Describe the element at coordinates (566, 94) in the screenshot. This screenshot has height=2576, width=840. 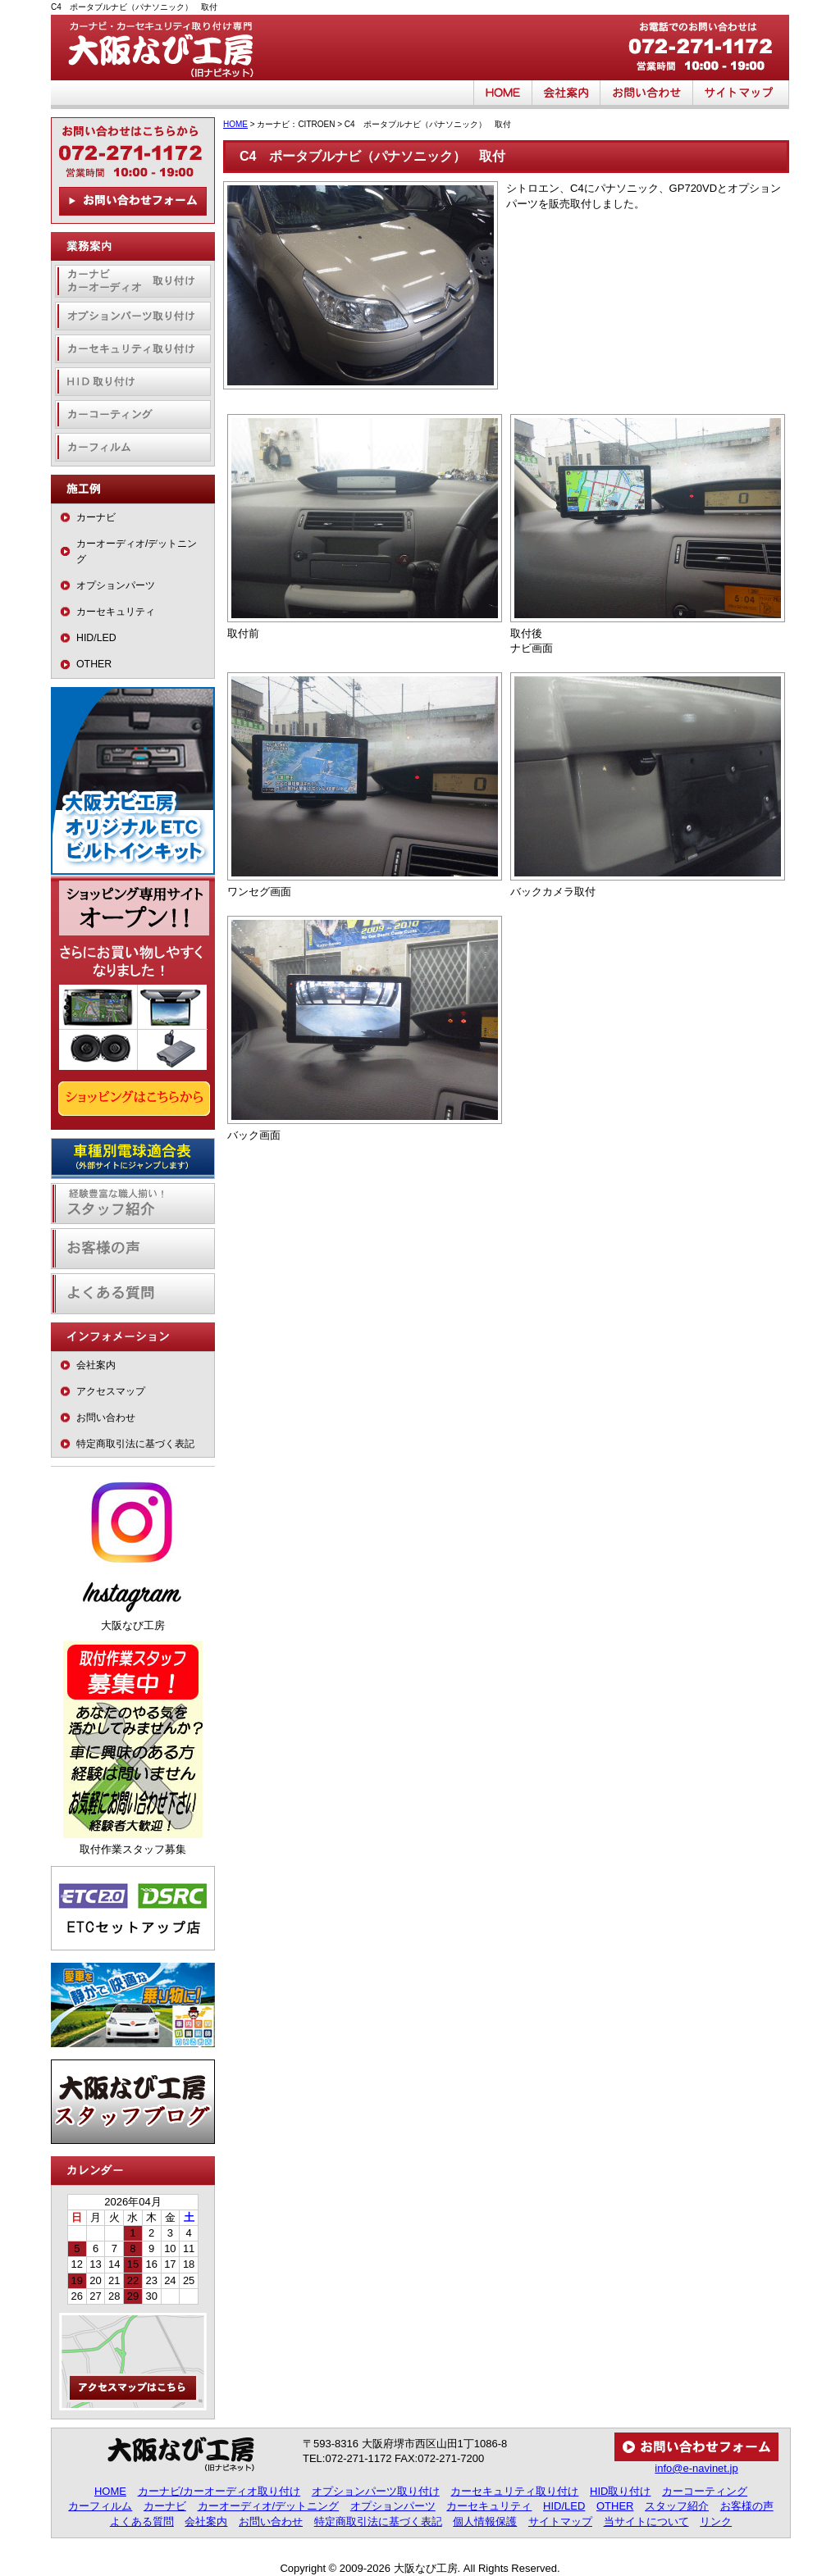
I see `会社案内` at that location.